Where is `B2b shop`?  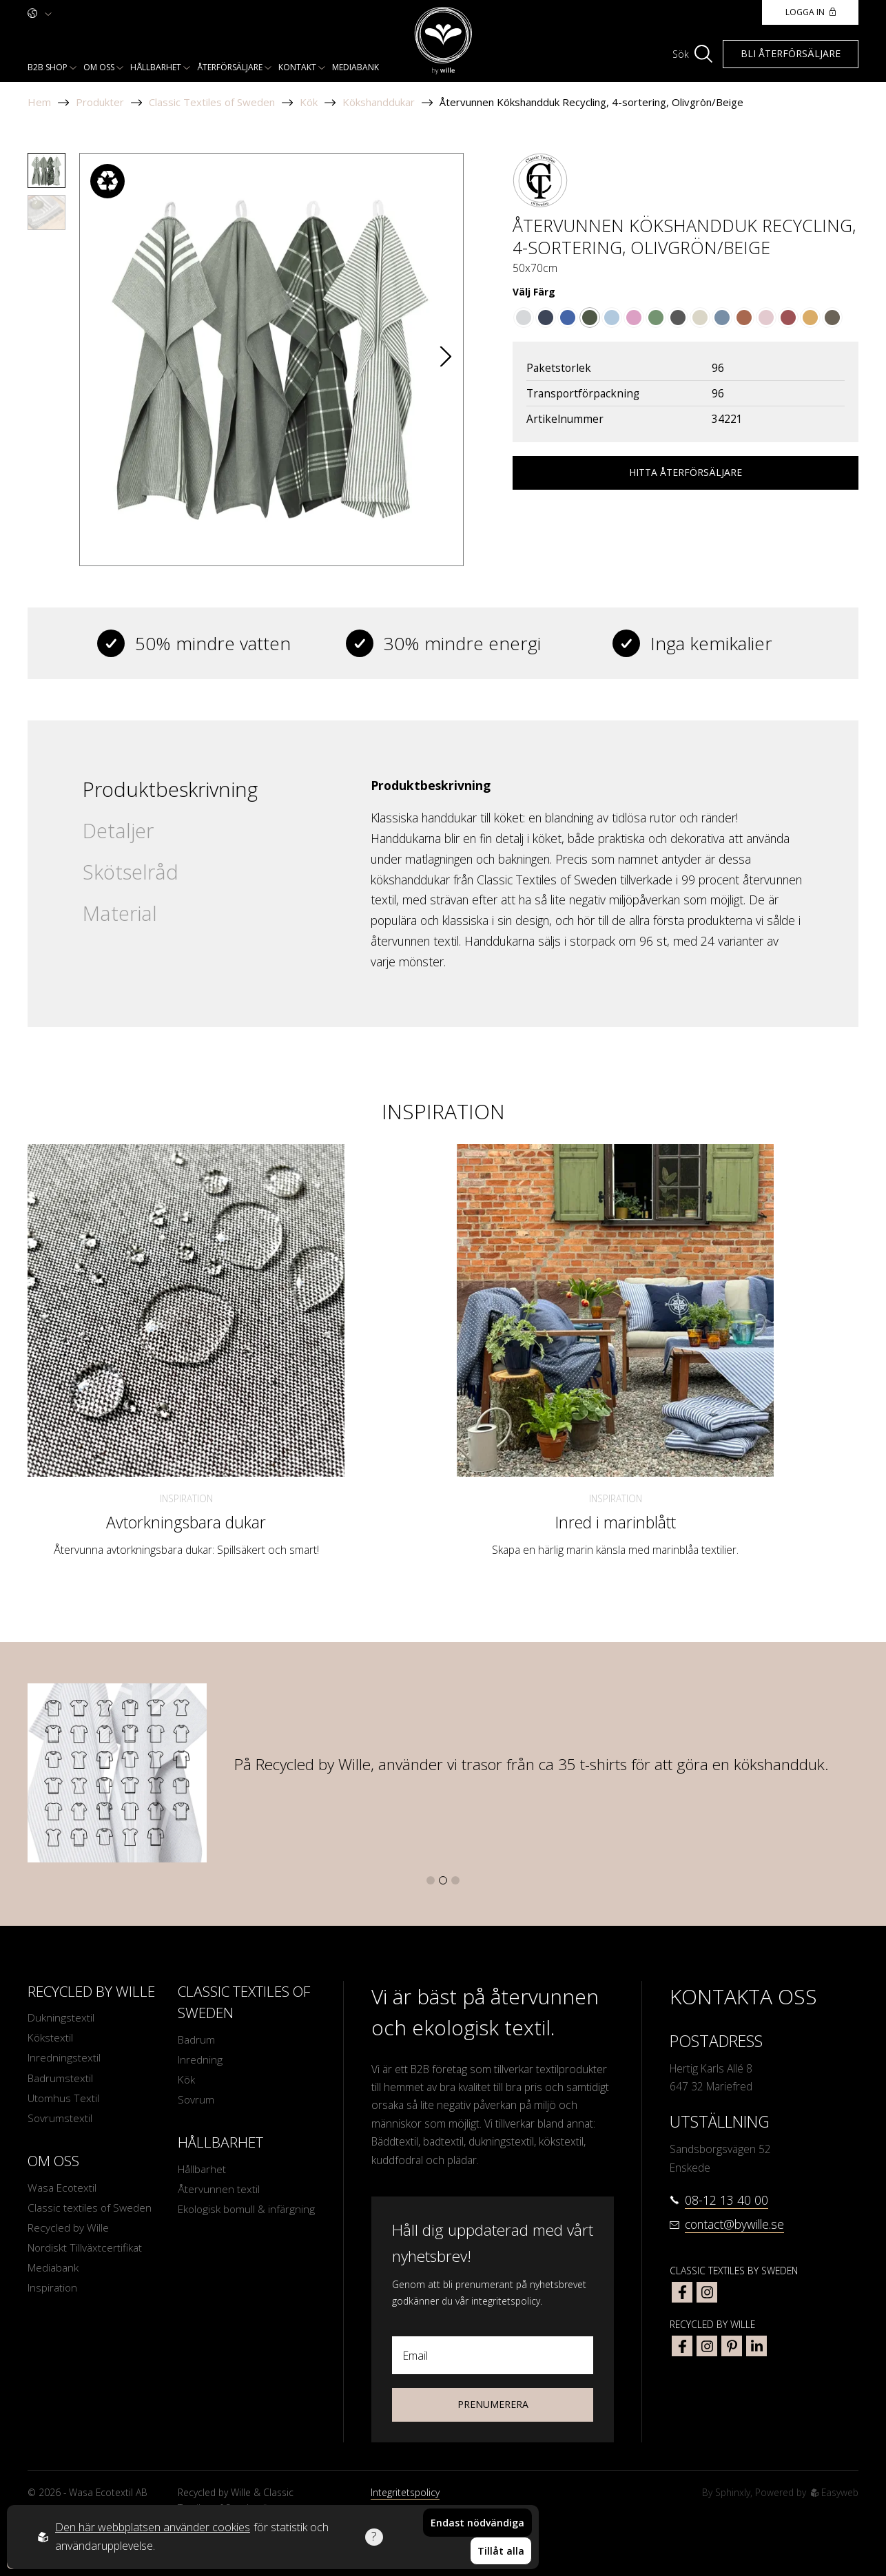 B2b shop is located at coordinates (48, 67).